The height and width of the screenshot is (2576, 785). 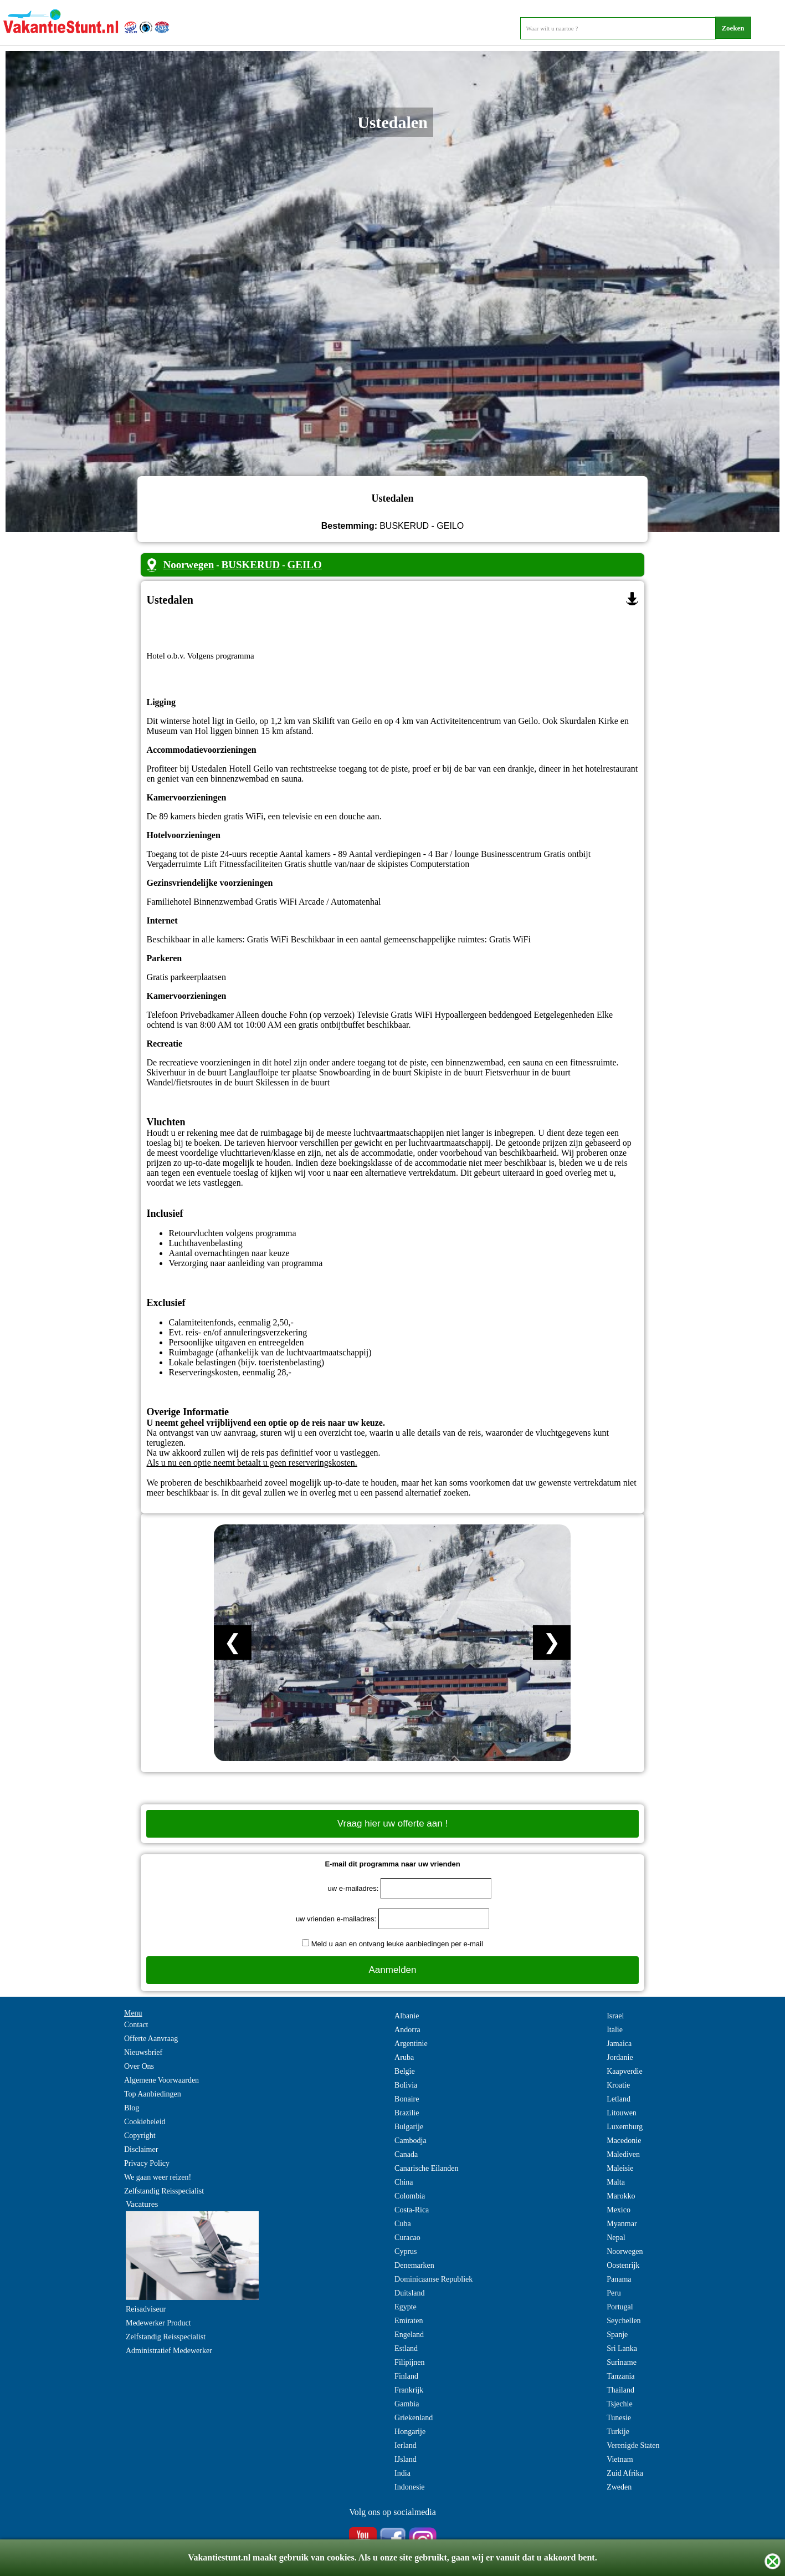 I want to click on Turkije, so click(x=618, y=2431).